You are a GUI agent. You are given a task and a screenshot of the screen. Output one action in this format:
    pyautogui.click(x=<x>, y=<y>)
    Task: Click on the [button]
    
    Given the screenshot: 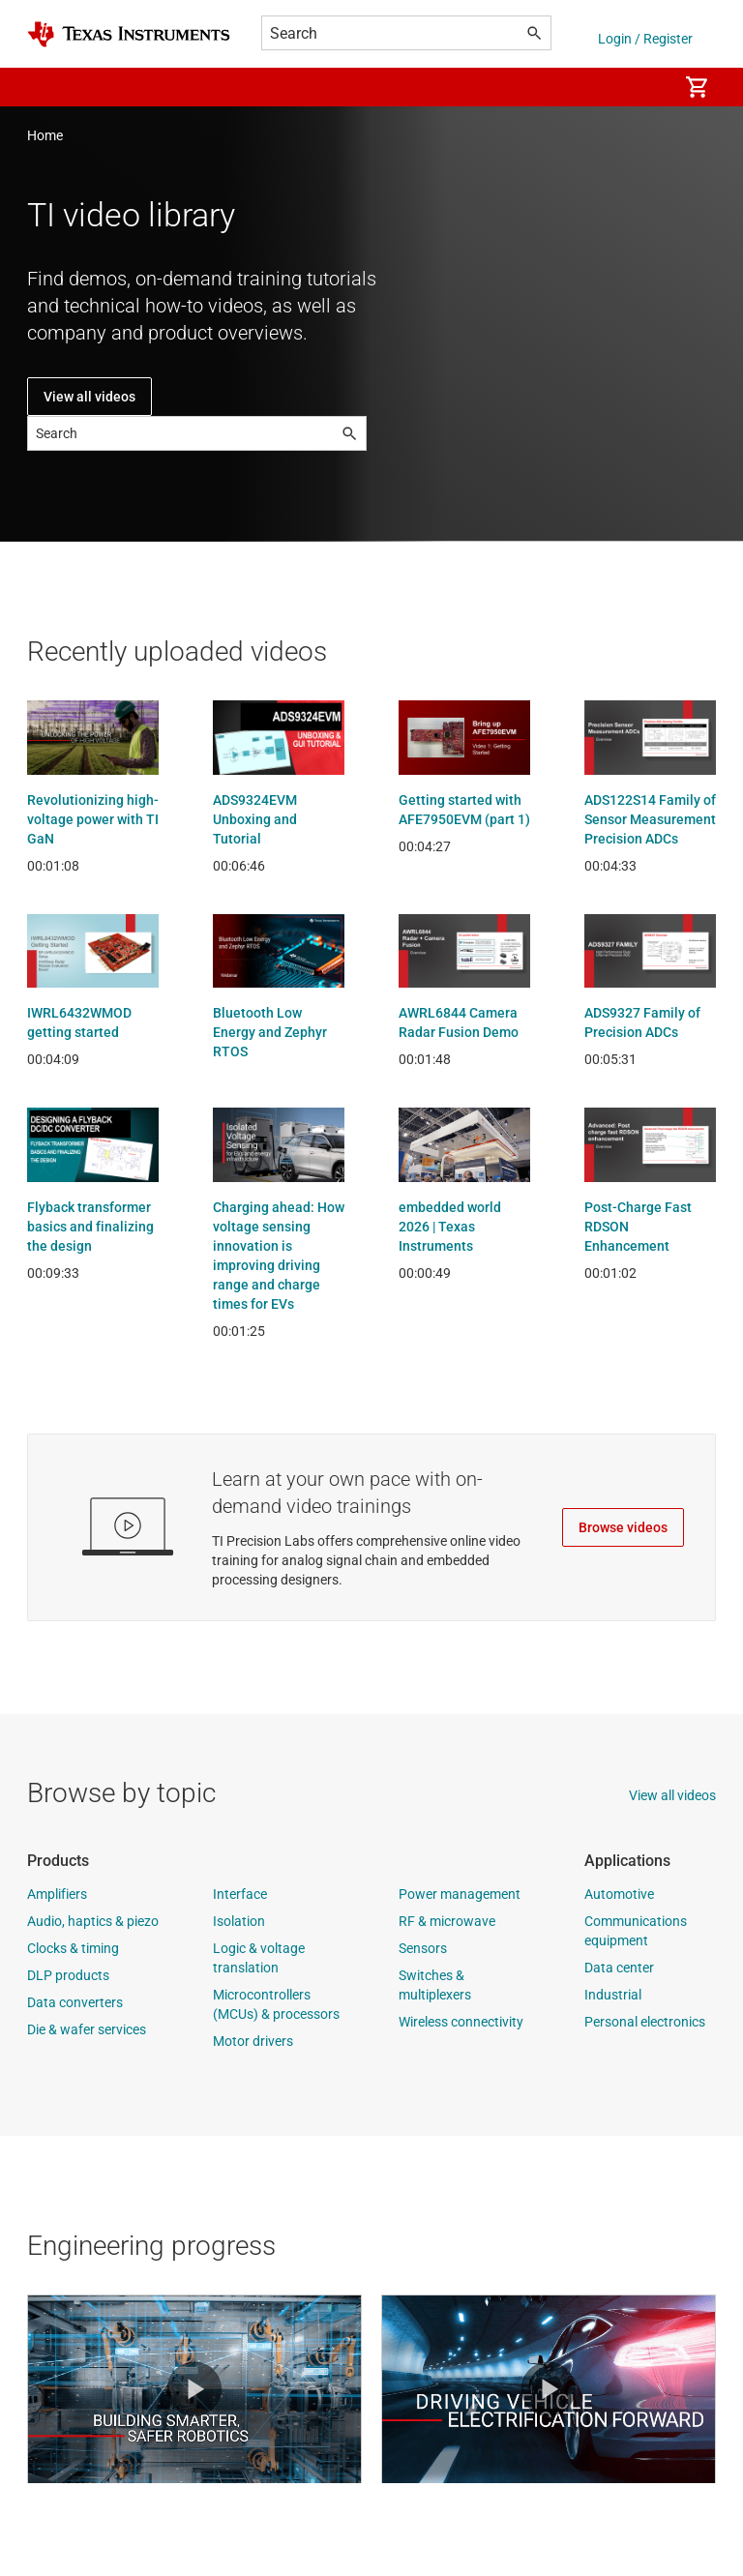 What is the action you would take?
    pyautogui.click(x=46, y=87)
    